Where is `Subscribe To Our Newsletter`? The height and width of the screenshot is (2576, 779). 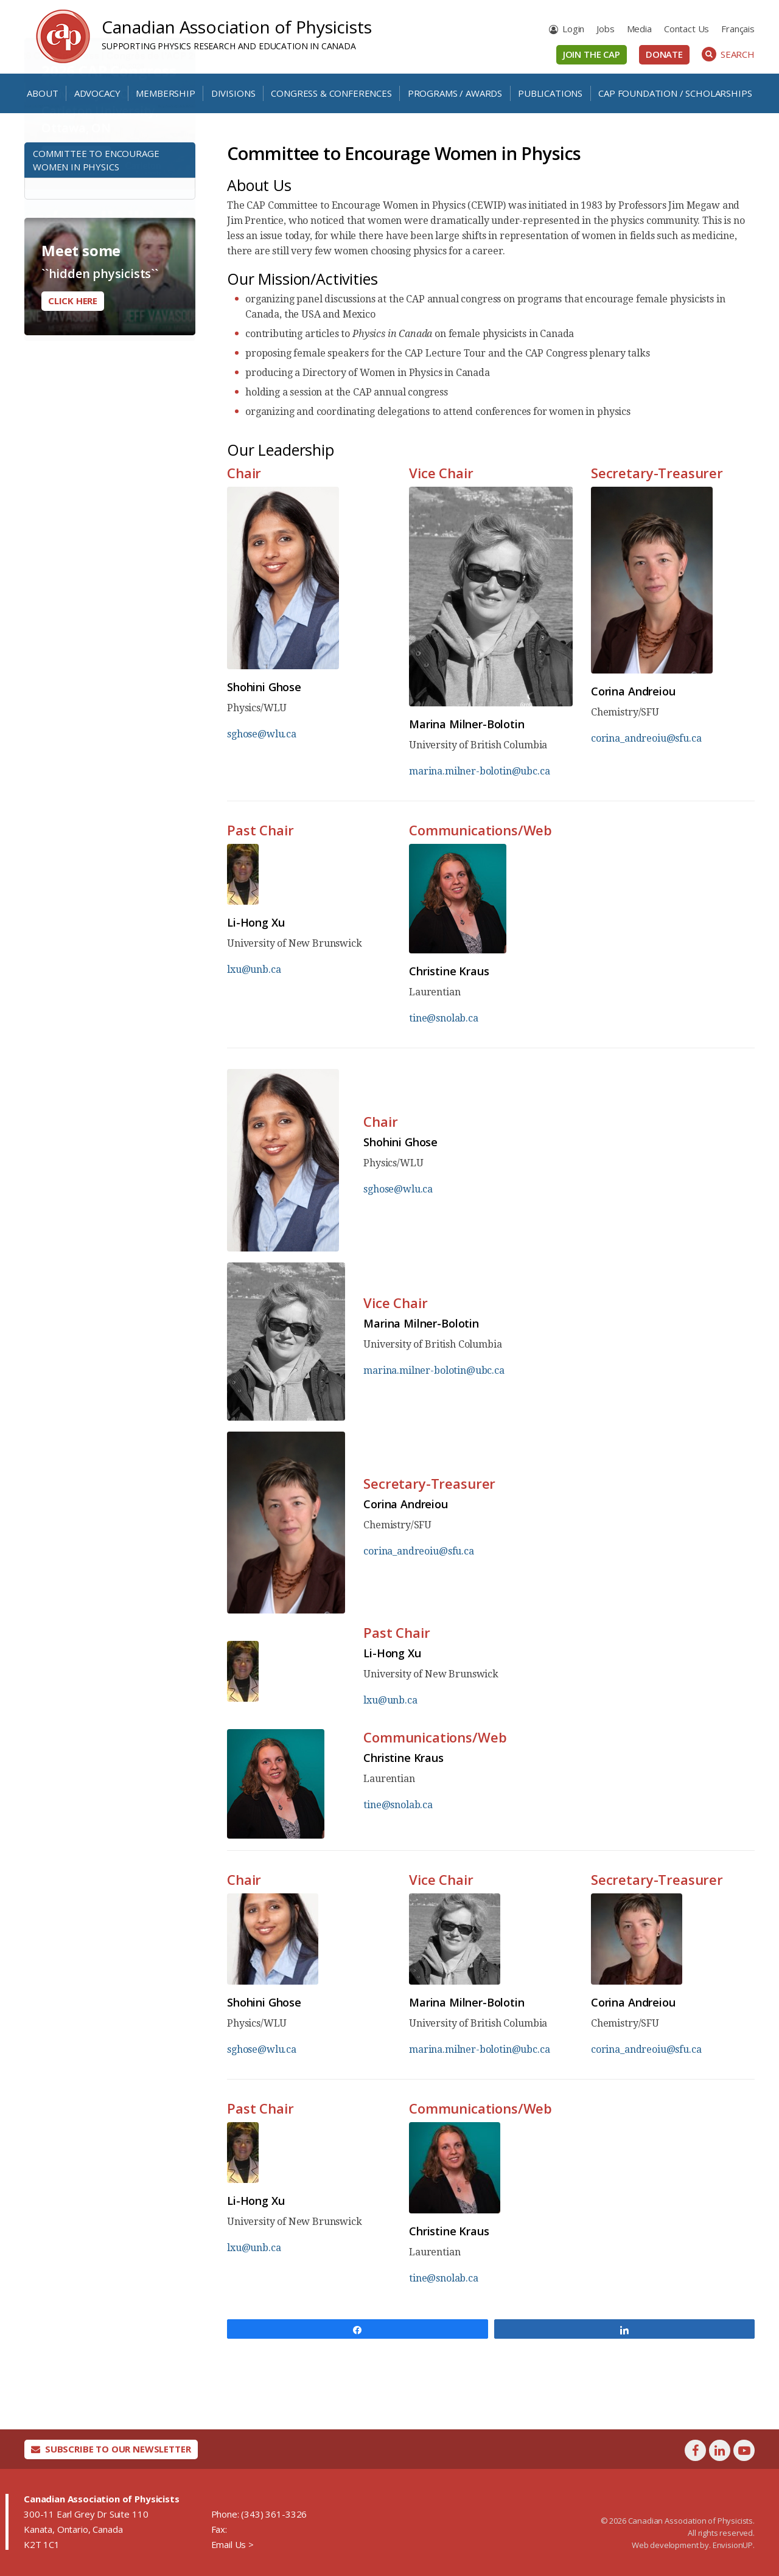 Subscribe To Our Newsletter is located at coordinates (111, 2449).